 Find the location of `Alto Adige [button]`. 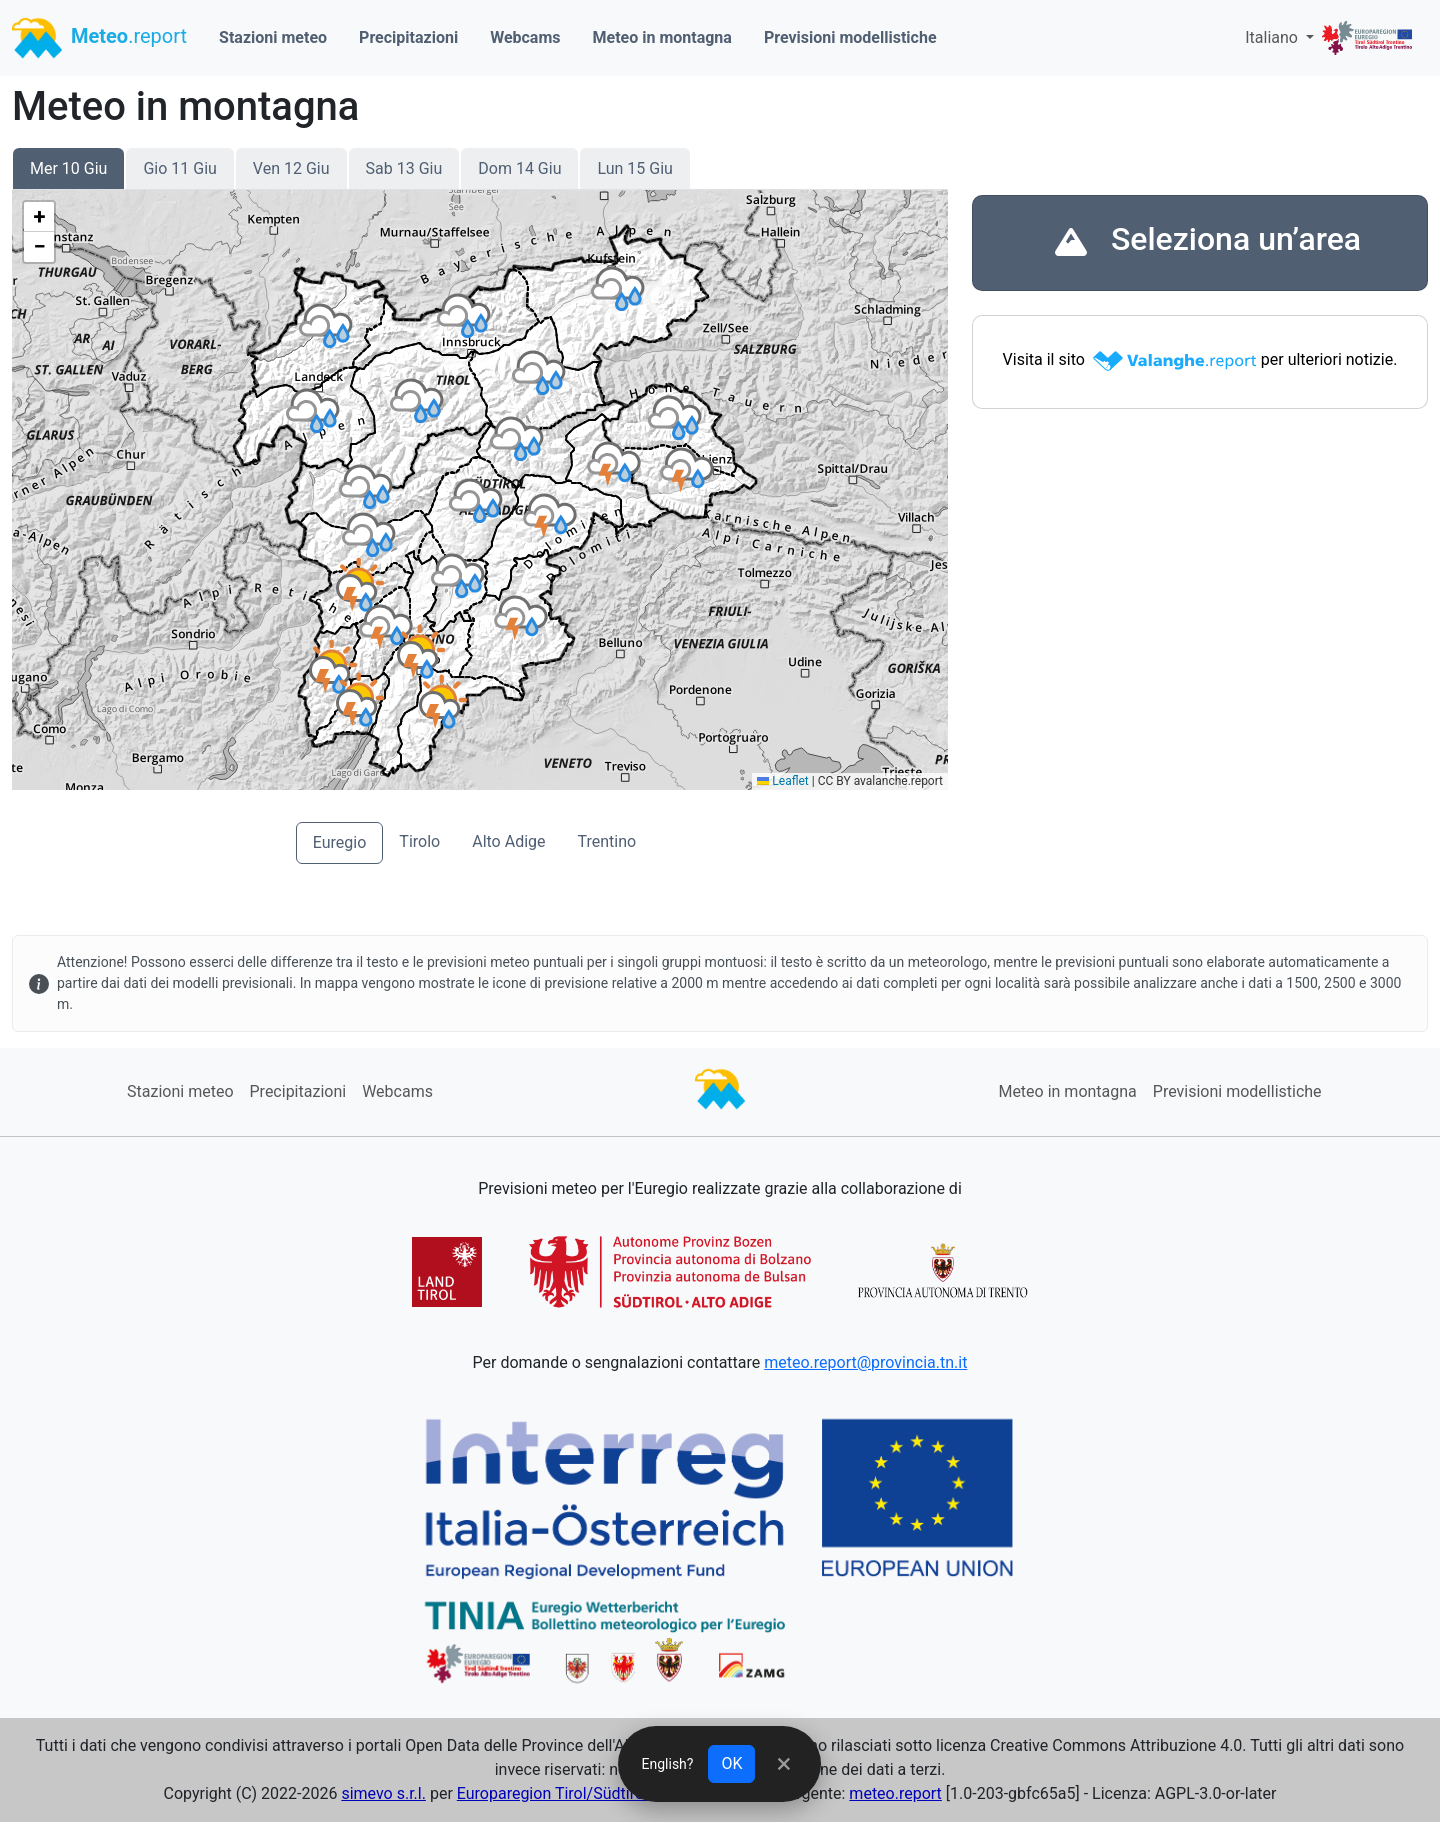

Alto Adige [button] is located at coordinates (508, 841).